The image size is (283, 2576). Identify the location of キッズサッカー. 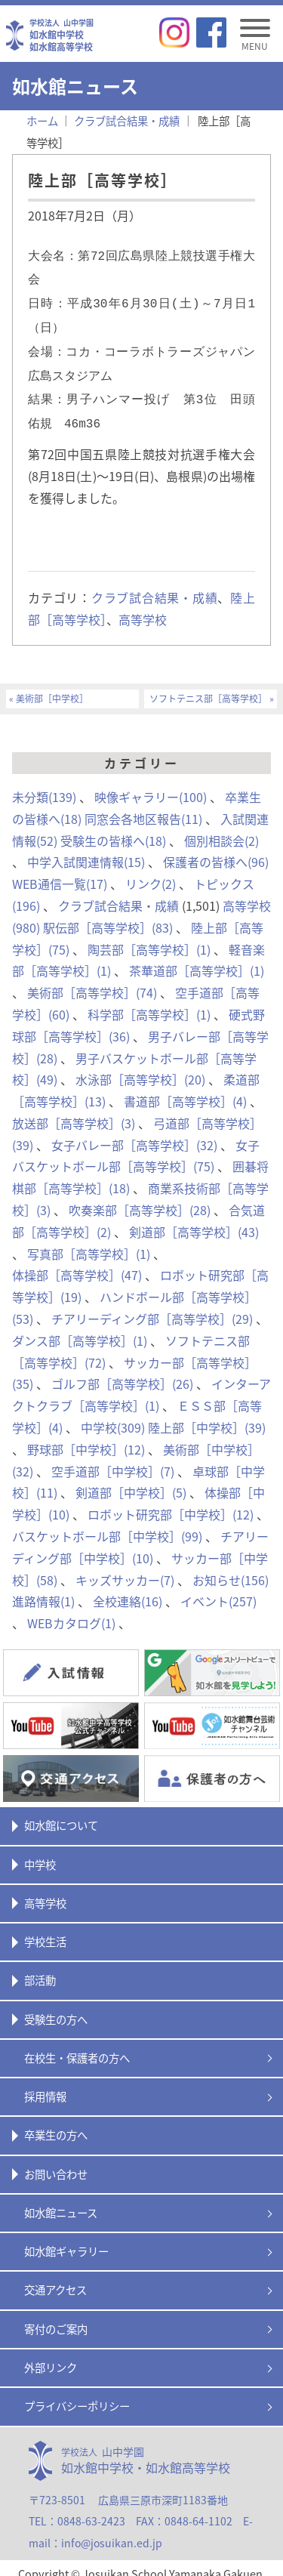
(124, 1568).